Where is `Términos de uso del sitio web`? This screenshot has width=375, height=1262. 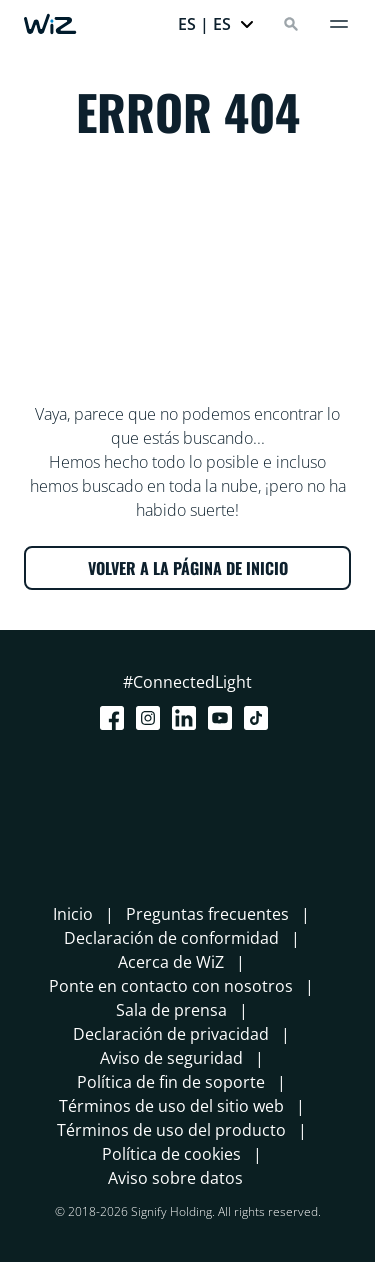 Términos de uso del sitio web is located at coordinates (171, 1106).